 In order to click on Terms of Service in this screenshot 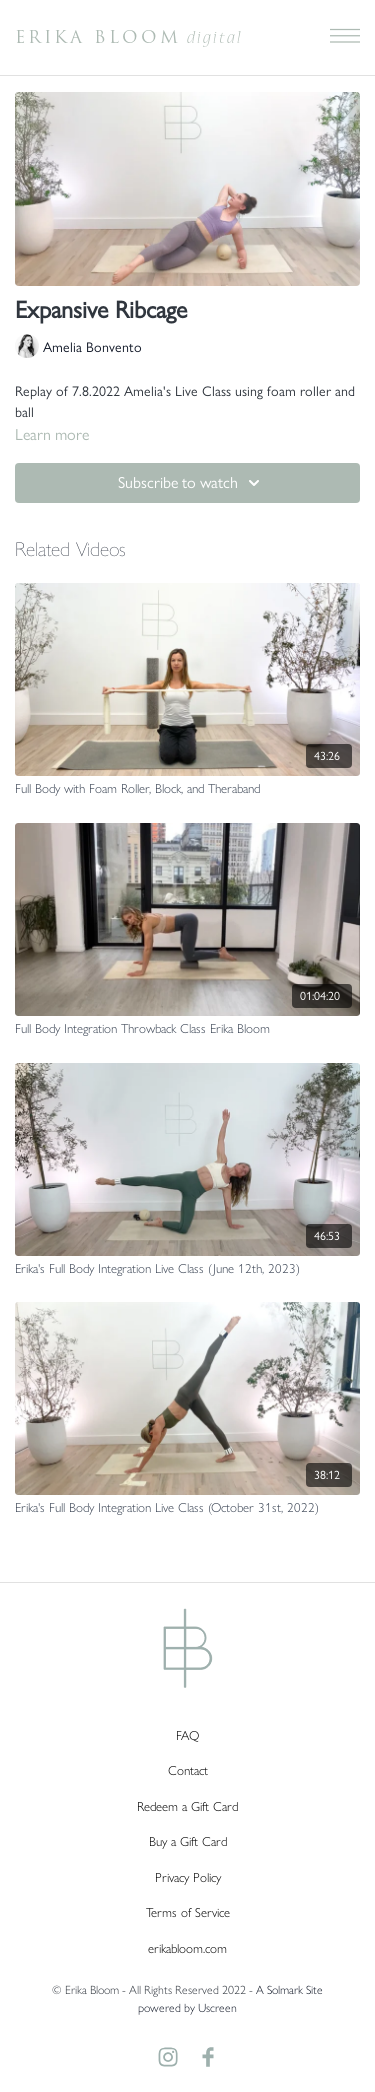, I will do `click(188, 1912)`.